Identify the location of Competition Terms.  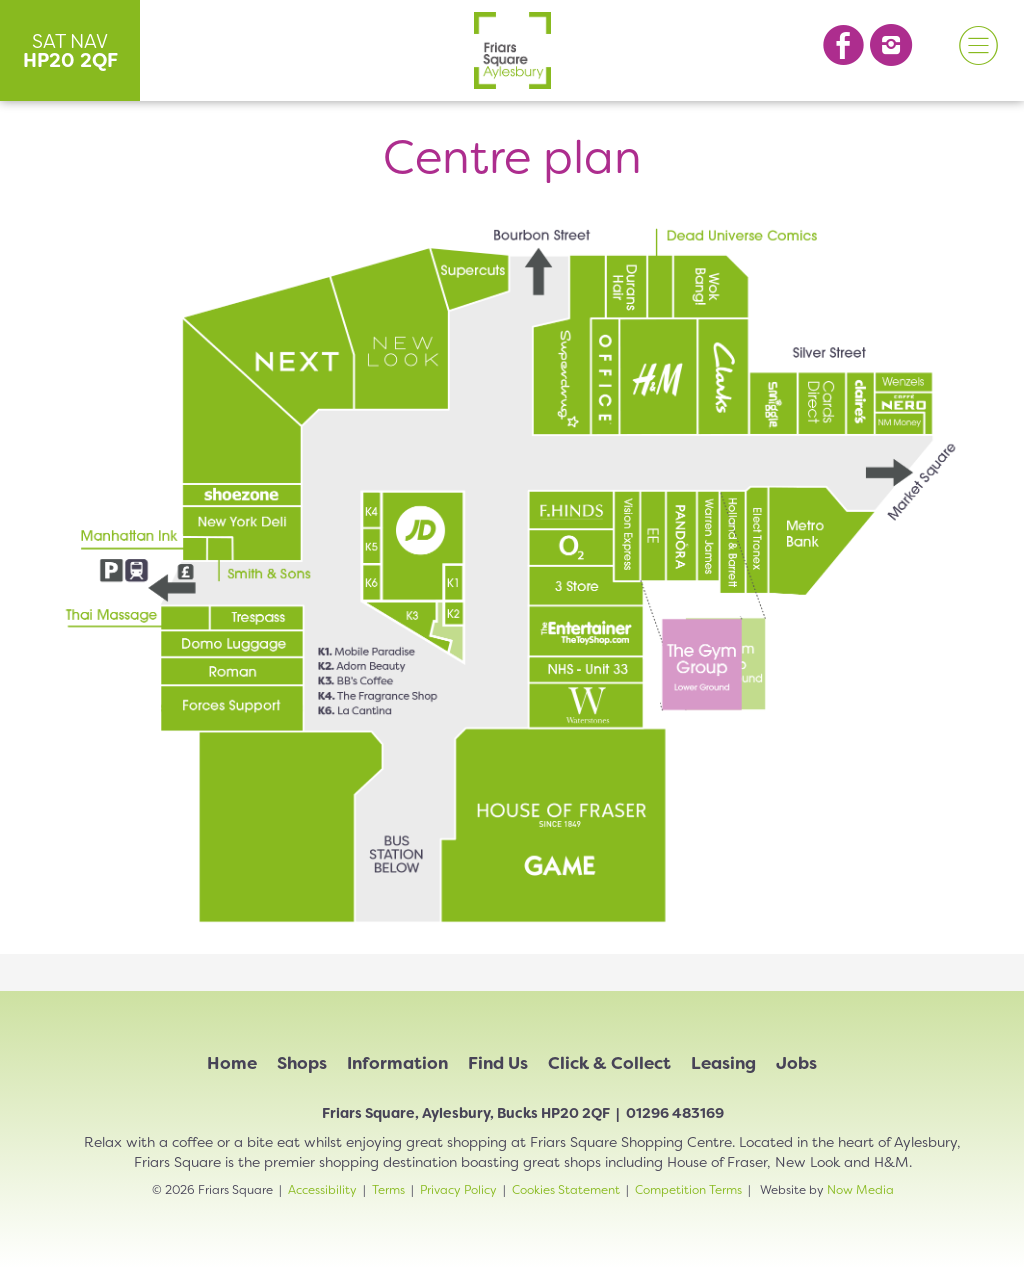
(688, 1190).